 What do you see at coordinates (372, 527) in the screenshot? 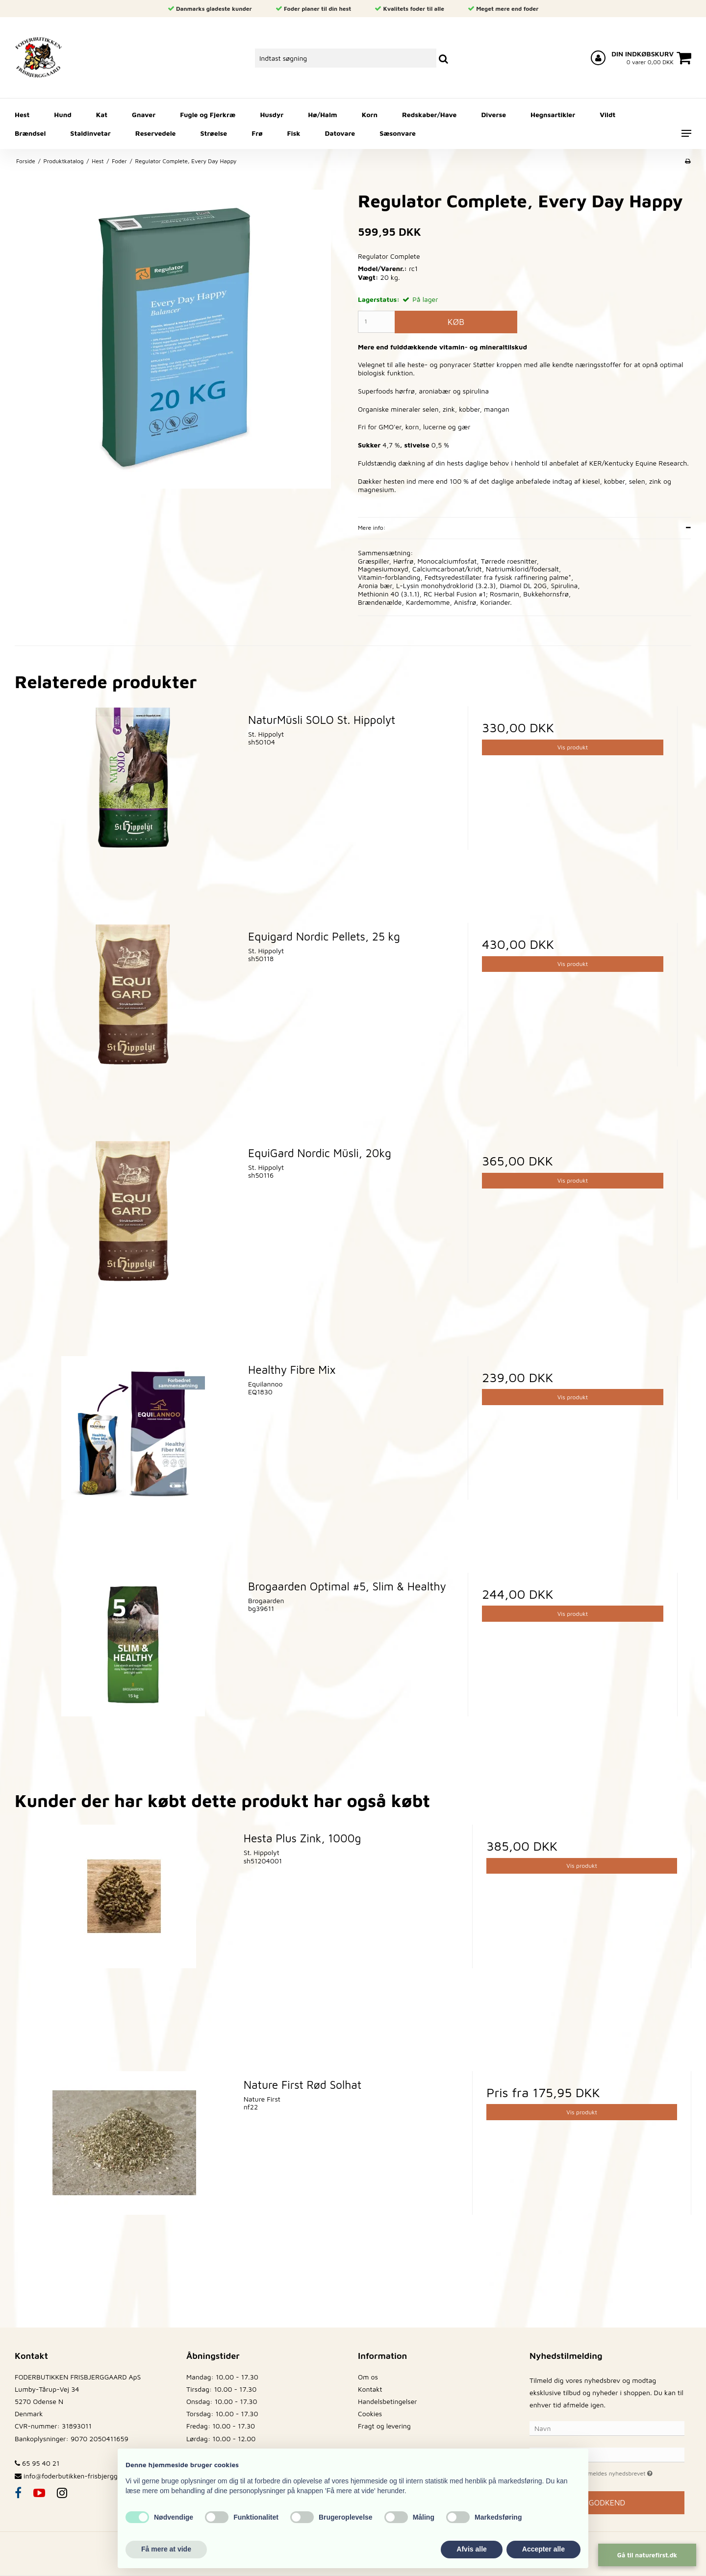
I see `Mere info:` at bounding box center [372, 527].